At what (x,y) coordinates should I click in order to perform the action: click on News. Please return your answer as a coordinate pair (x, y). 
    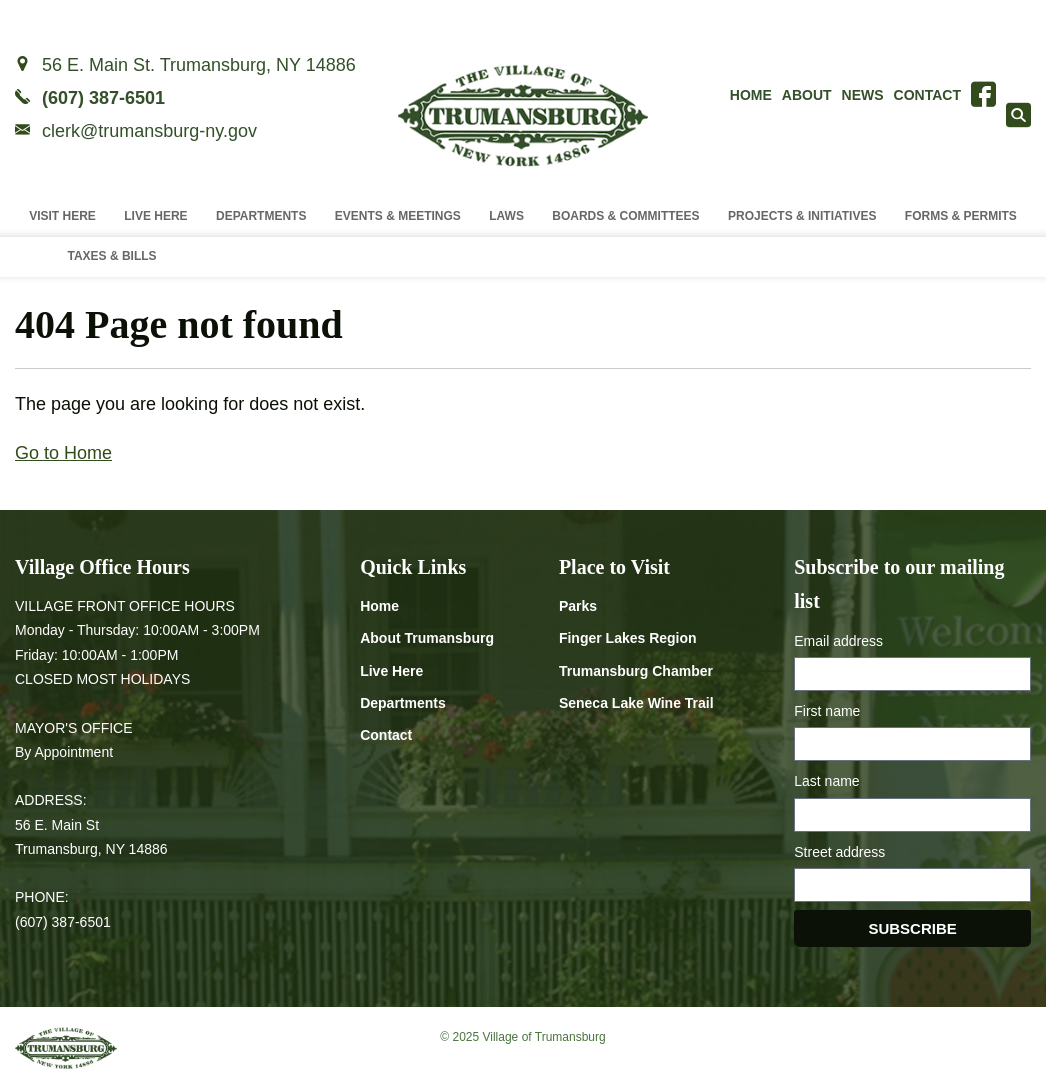
    Looking at the image, I should click on (863, 95).